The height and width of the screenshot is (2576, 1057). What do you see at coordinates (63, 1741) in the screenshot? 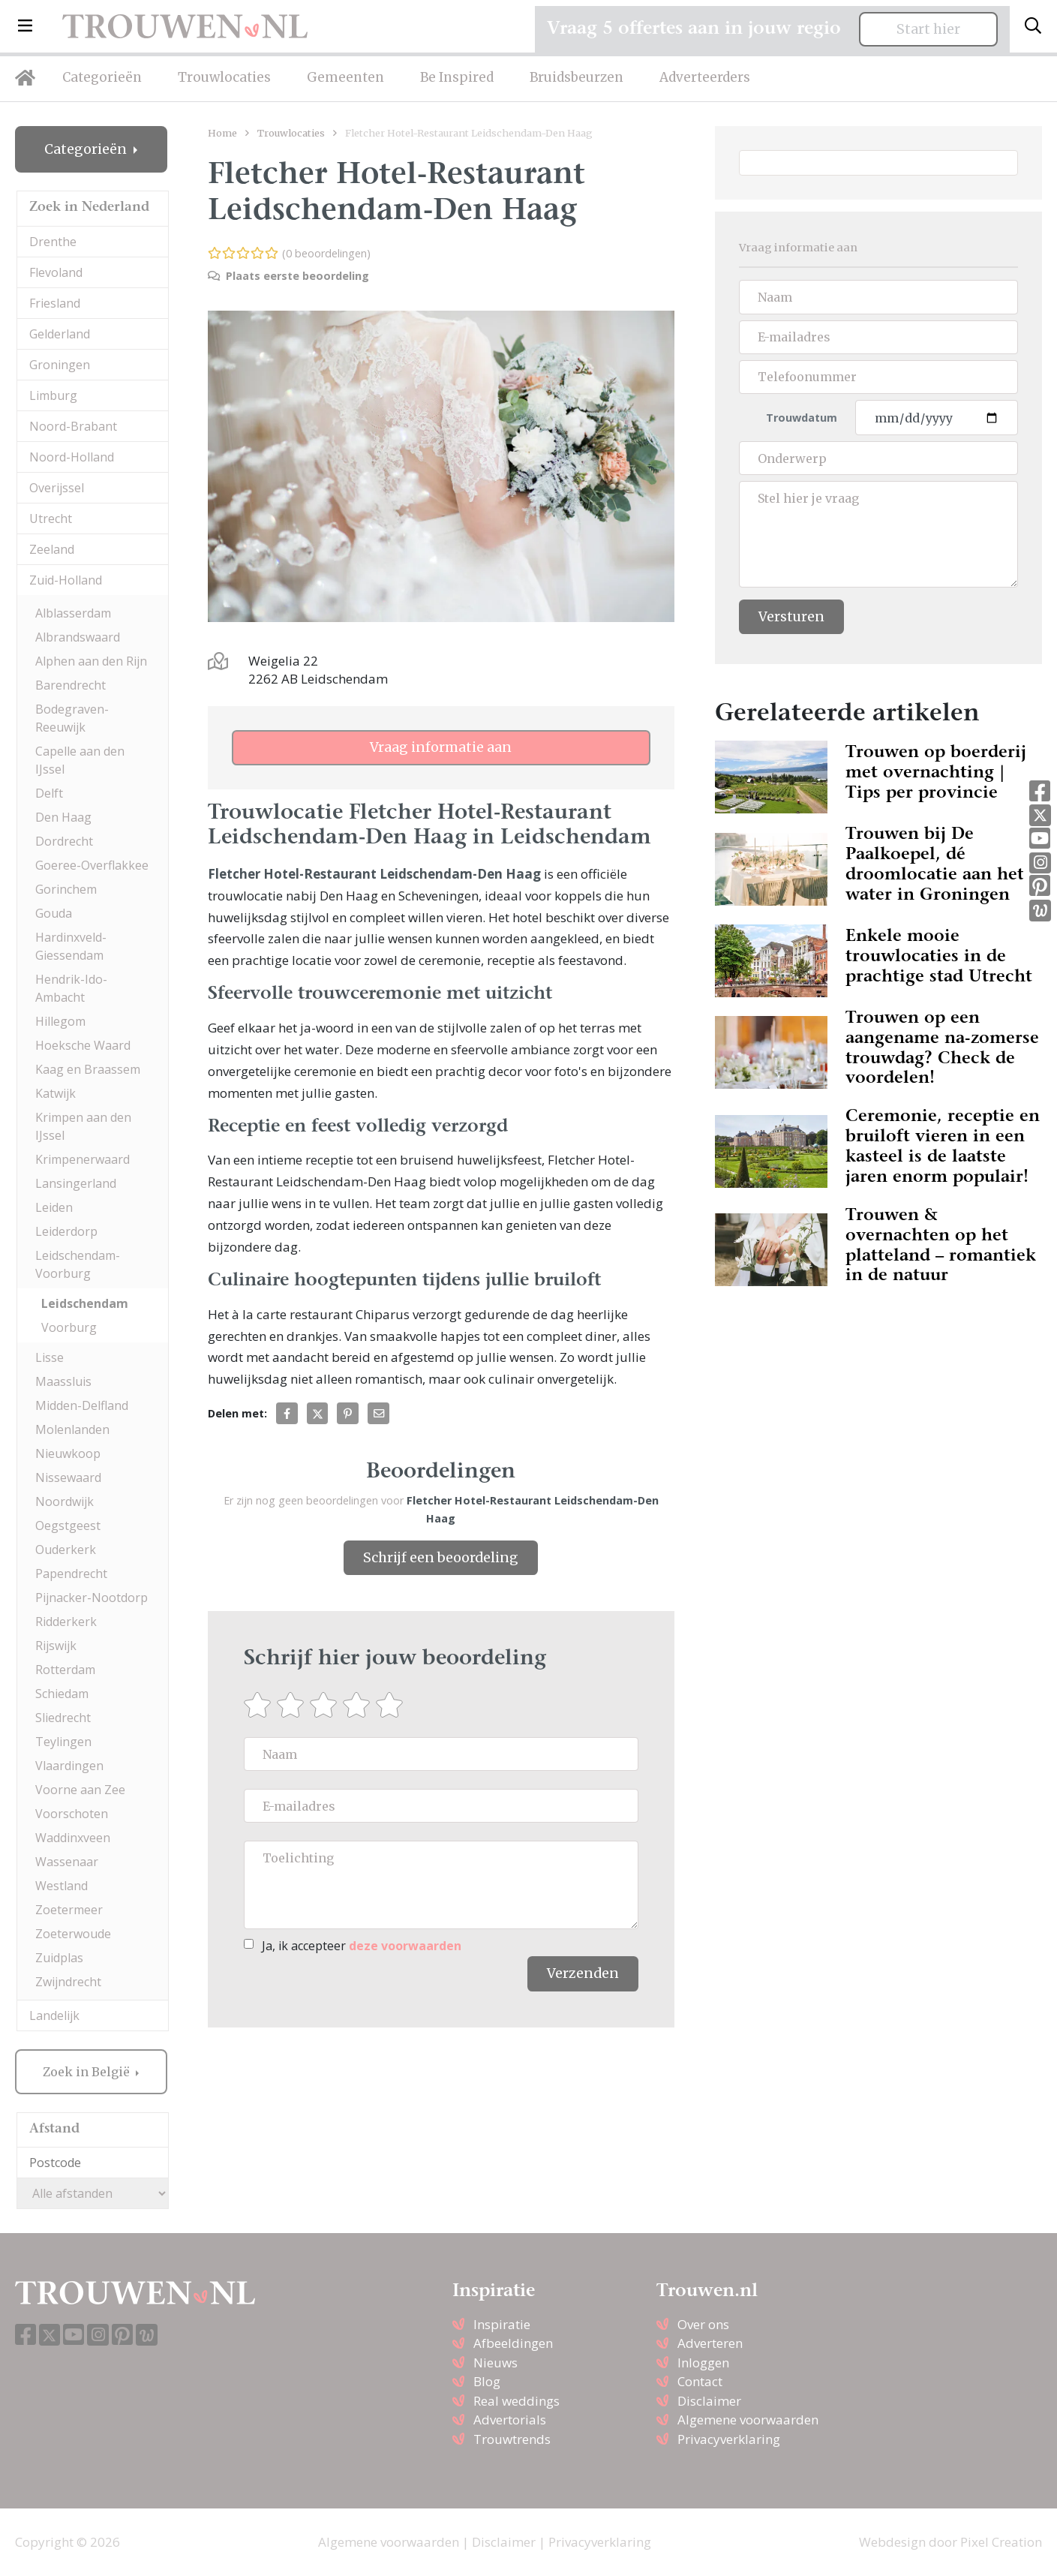
I see `Teylingen` at bounding box center [63, 1741].